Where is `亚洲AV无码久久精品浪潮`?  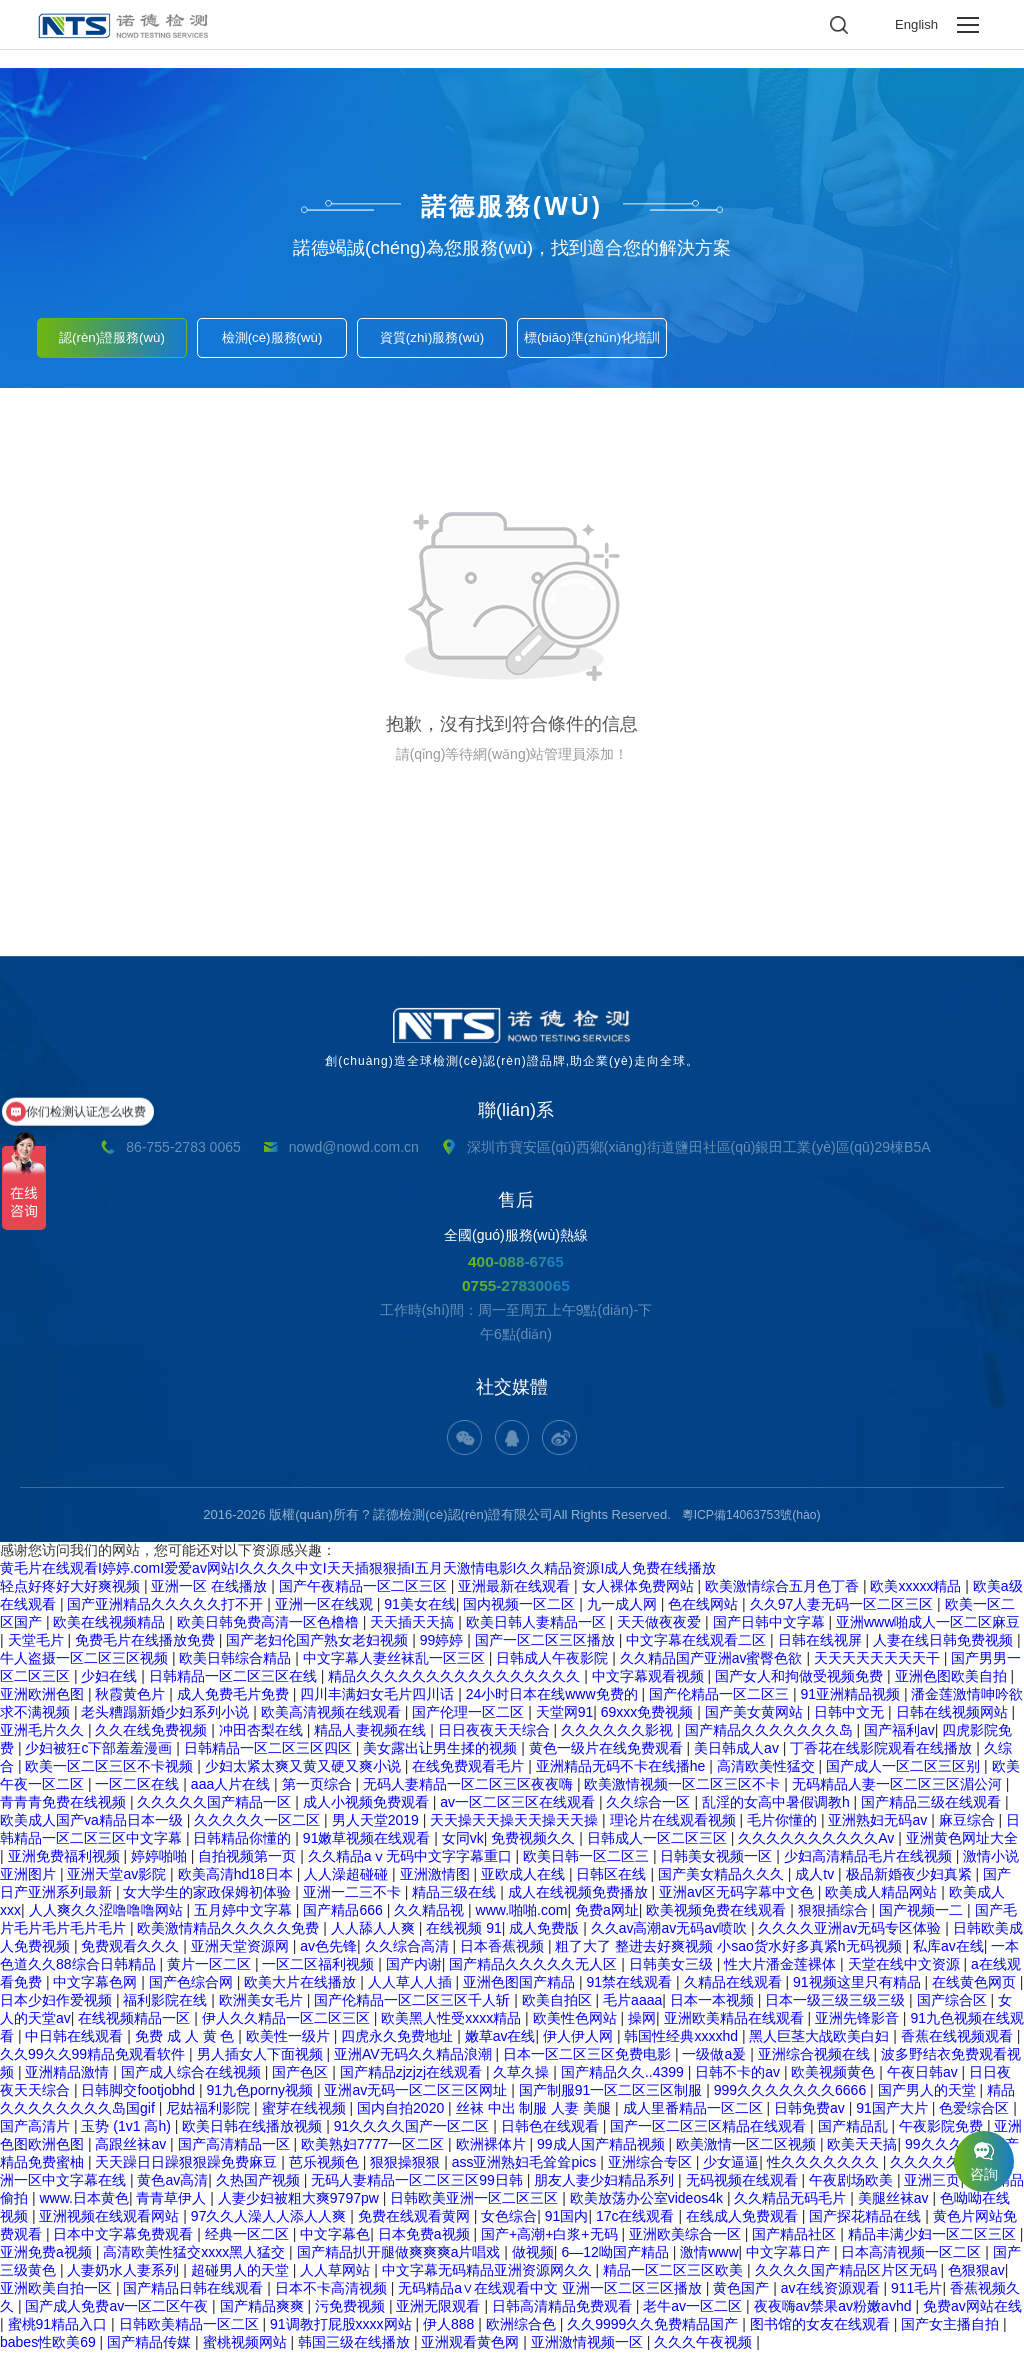
亚洲AV无码久久精品浪潮 is located at coordinates (415, 2064).